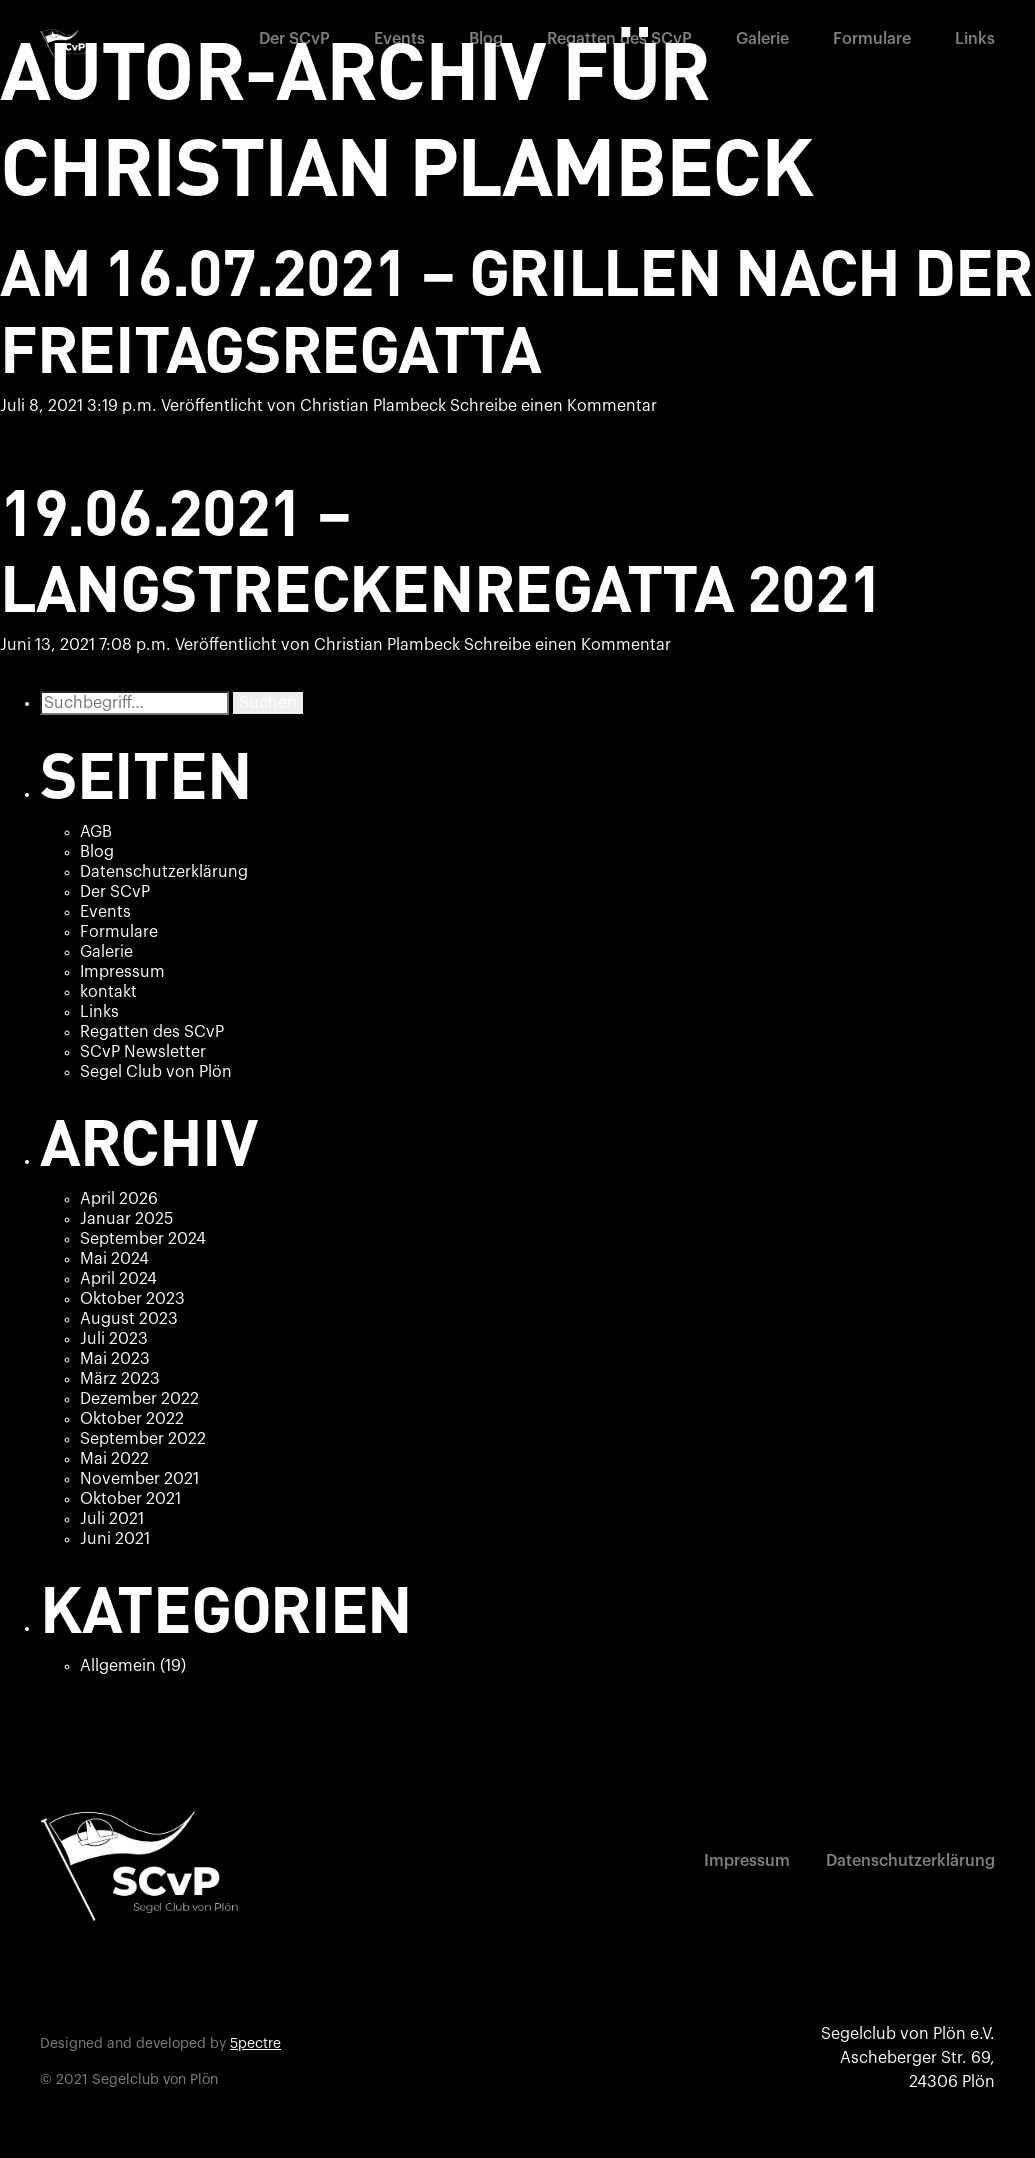 Image resolution: width=1035 pixels, height=2158 pixels. What do you see at coordinates (373, 406) in the screenshot?
I see `Christian Plambeck` at bounding box center [373, 406].